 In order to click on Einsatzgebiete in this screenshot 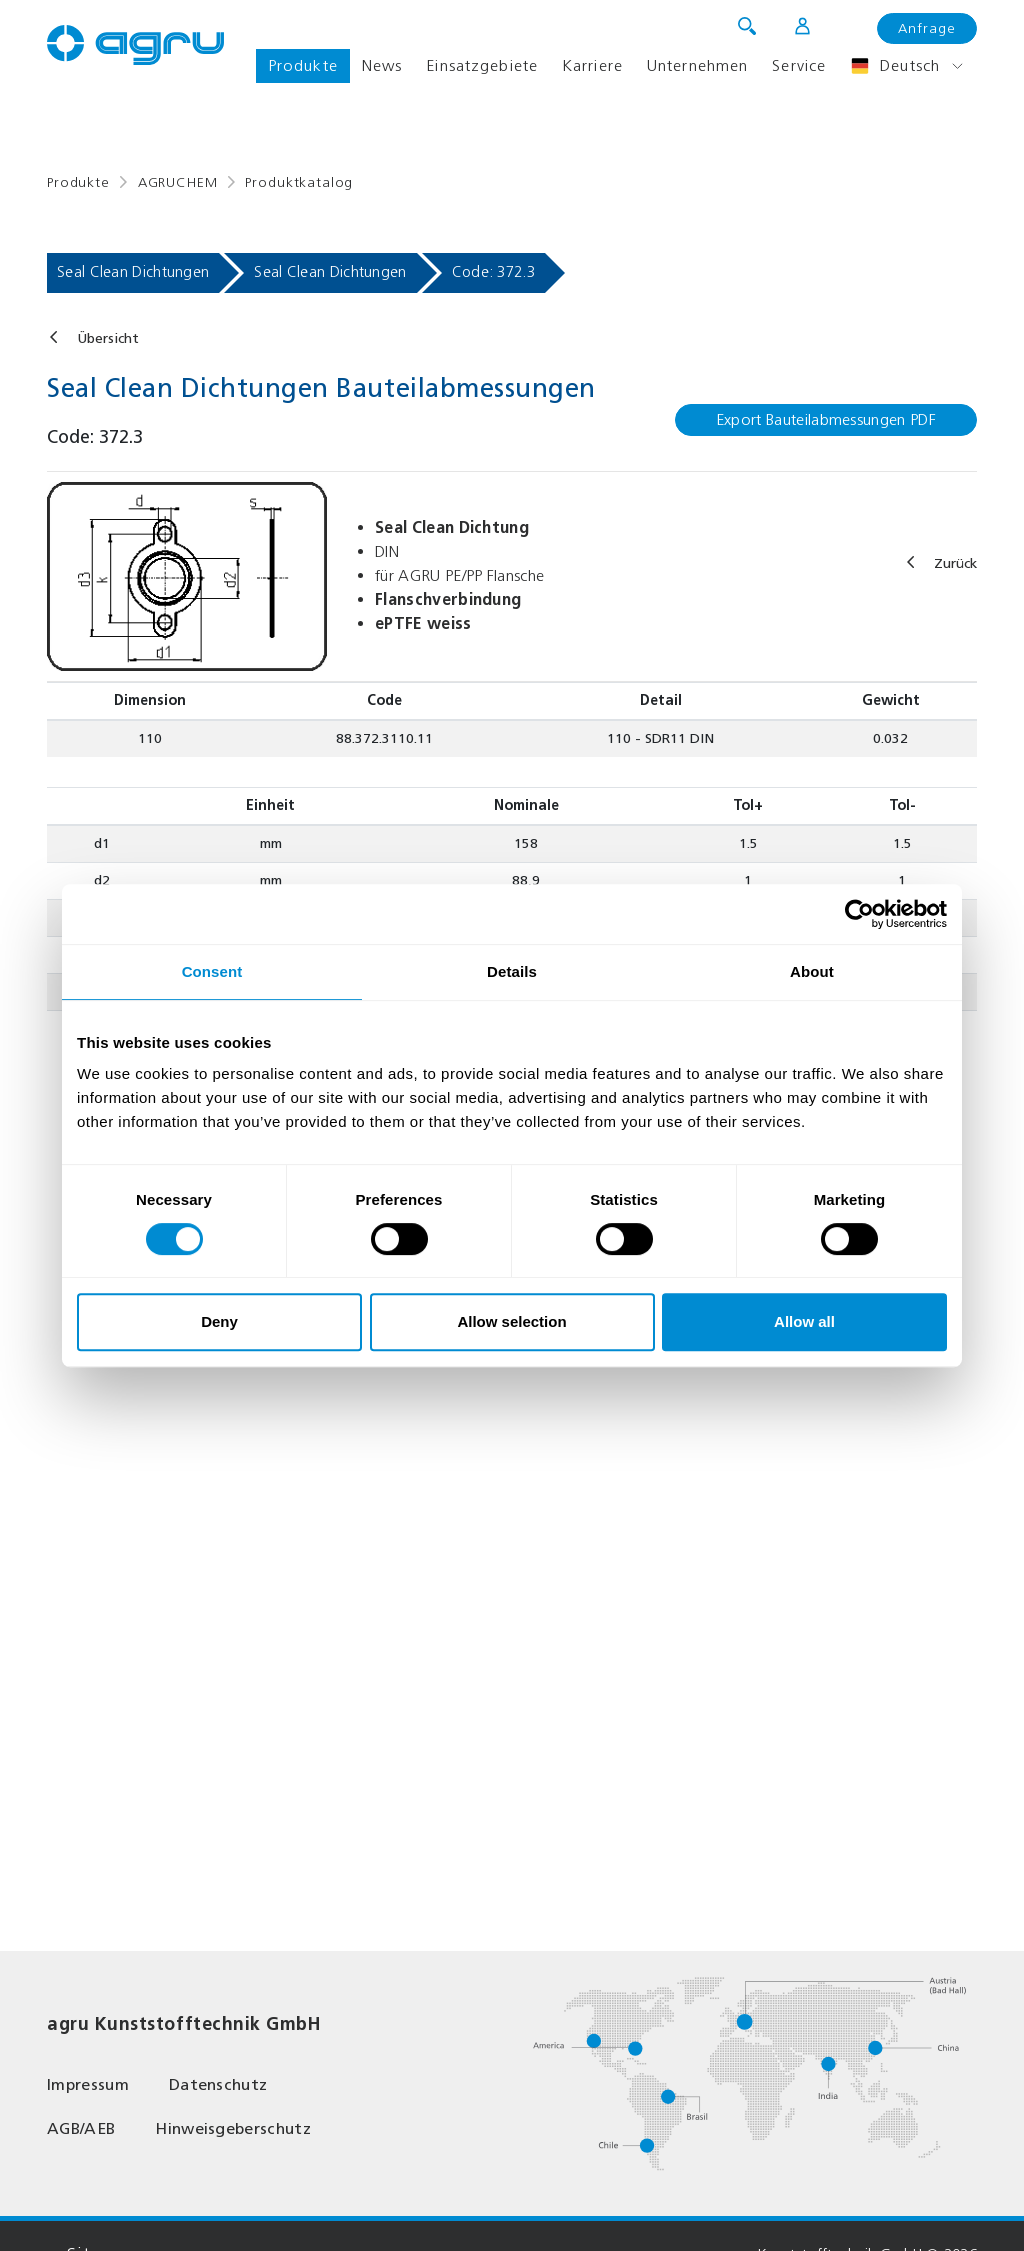, I will do `click(482, 65)`.